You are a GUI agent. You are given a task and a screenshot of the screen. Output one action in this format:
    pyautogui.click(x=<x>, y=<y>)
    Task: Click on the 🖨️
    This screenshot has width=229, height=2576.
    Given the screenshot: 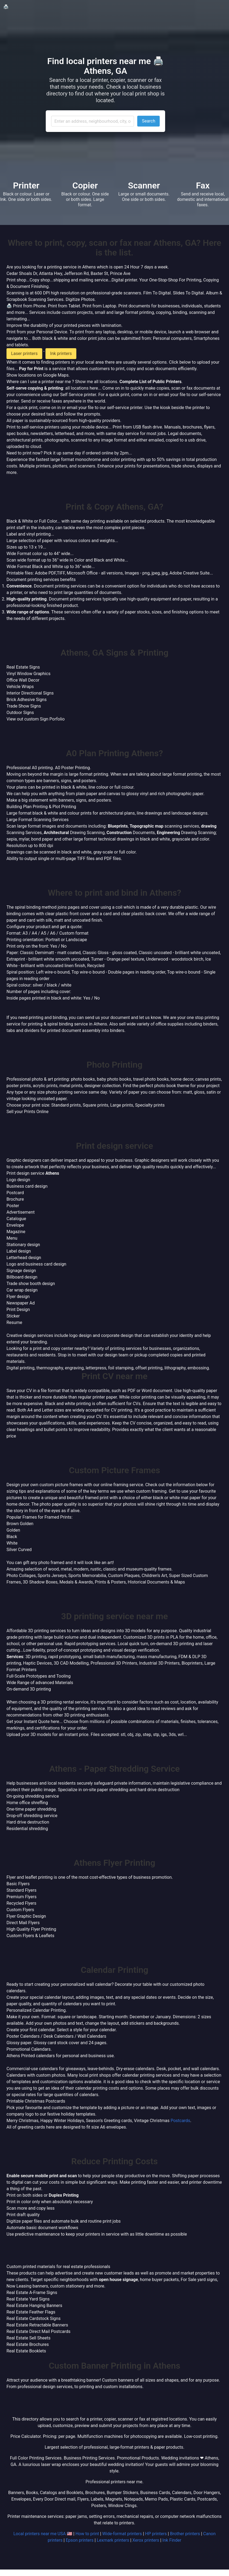 What is the action you would take?
    pyautogui.click(x=6, y=6)
    